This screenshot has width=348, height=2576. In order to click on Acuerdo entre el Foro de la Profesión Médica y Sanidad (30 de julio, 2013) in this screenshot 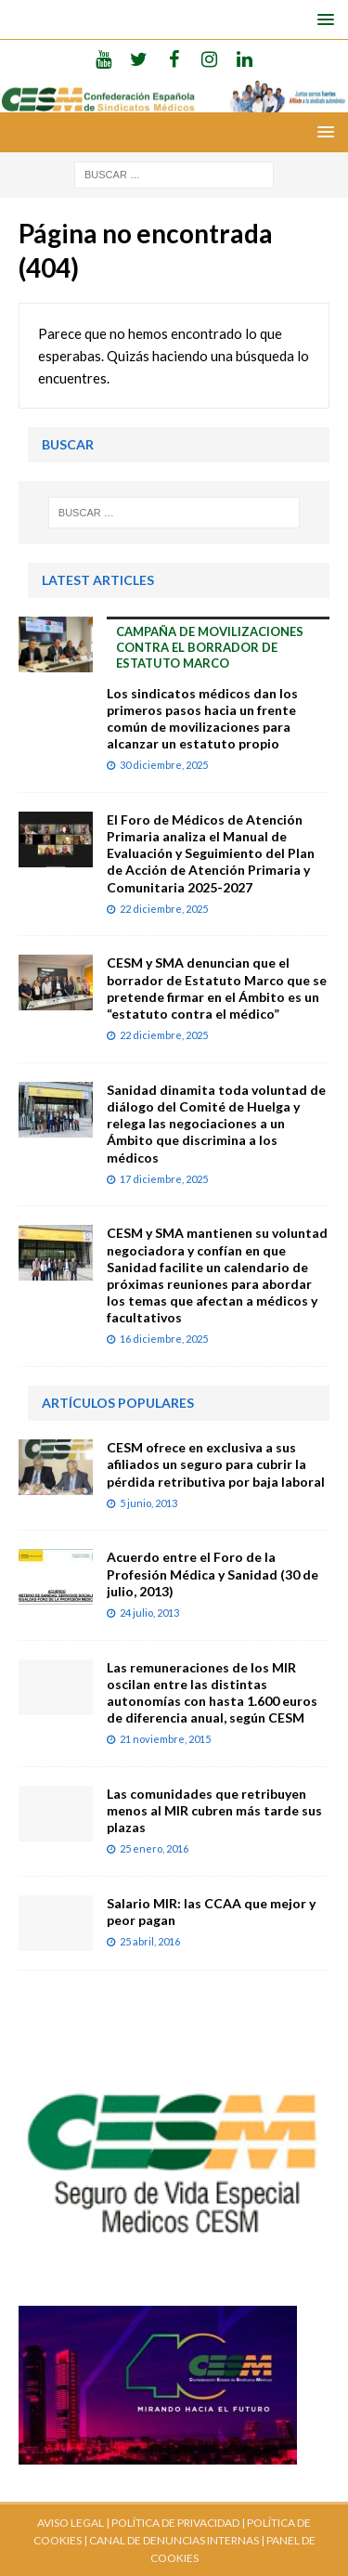, I will do `click(212, 1573)`.